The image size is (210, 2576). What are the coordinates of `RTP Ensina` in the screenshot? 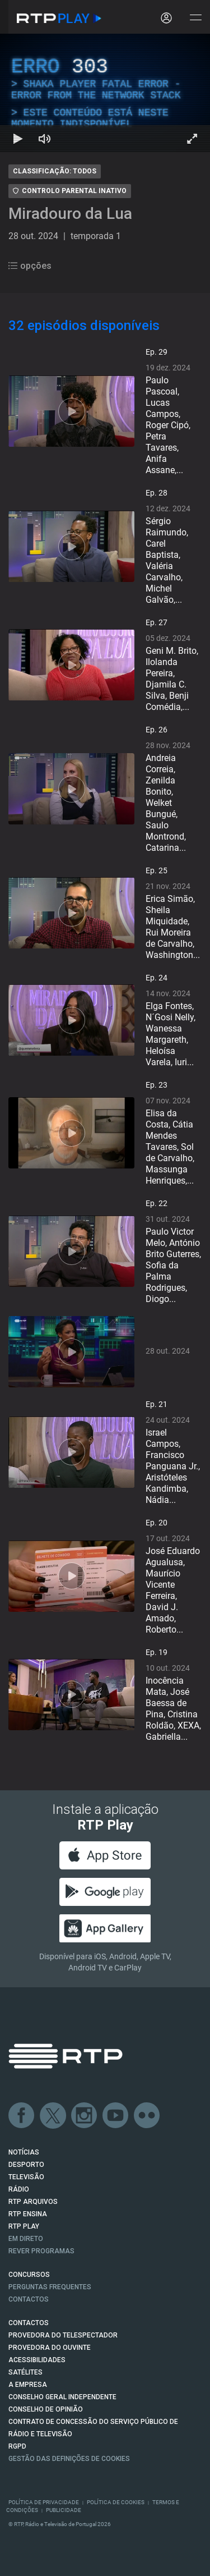 It's located at (27, 2214).